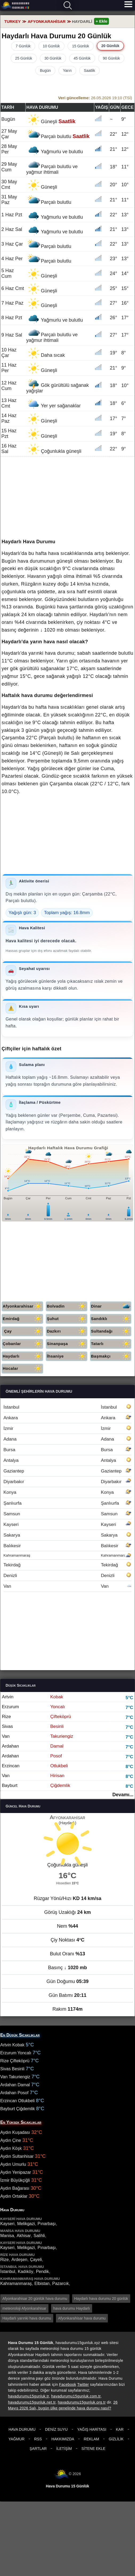 This screenshot has width=135, height=2576. What do you see at coordinates (67, 1575) in the screenshot?
I see `Denizli` at bounding box center [67, 1575].